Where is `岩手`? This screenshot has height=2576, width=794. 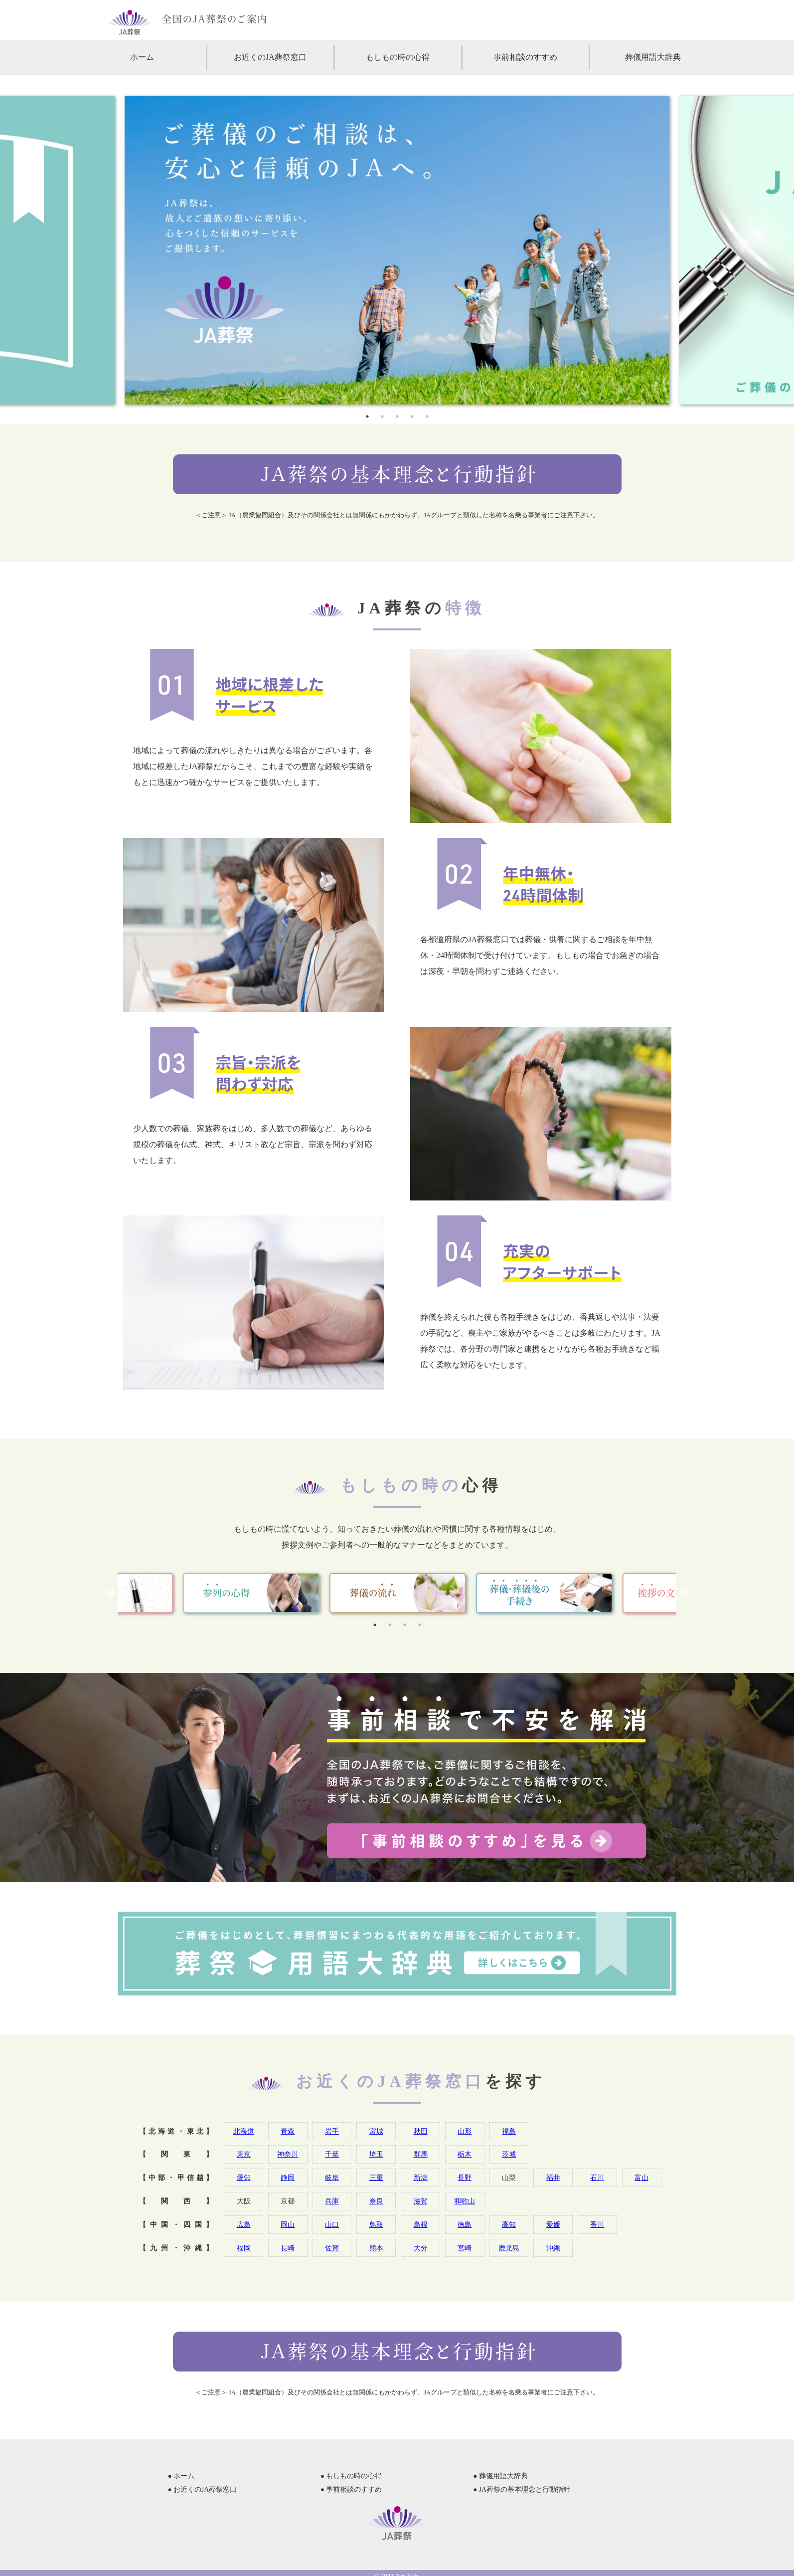 岩手 is located at coordinates (332, 2131).